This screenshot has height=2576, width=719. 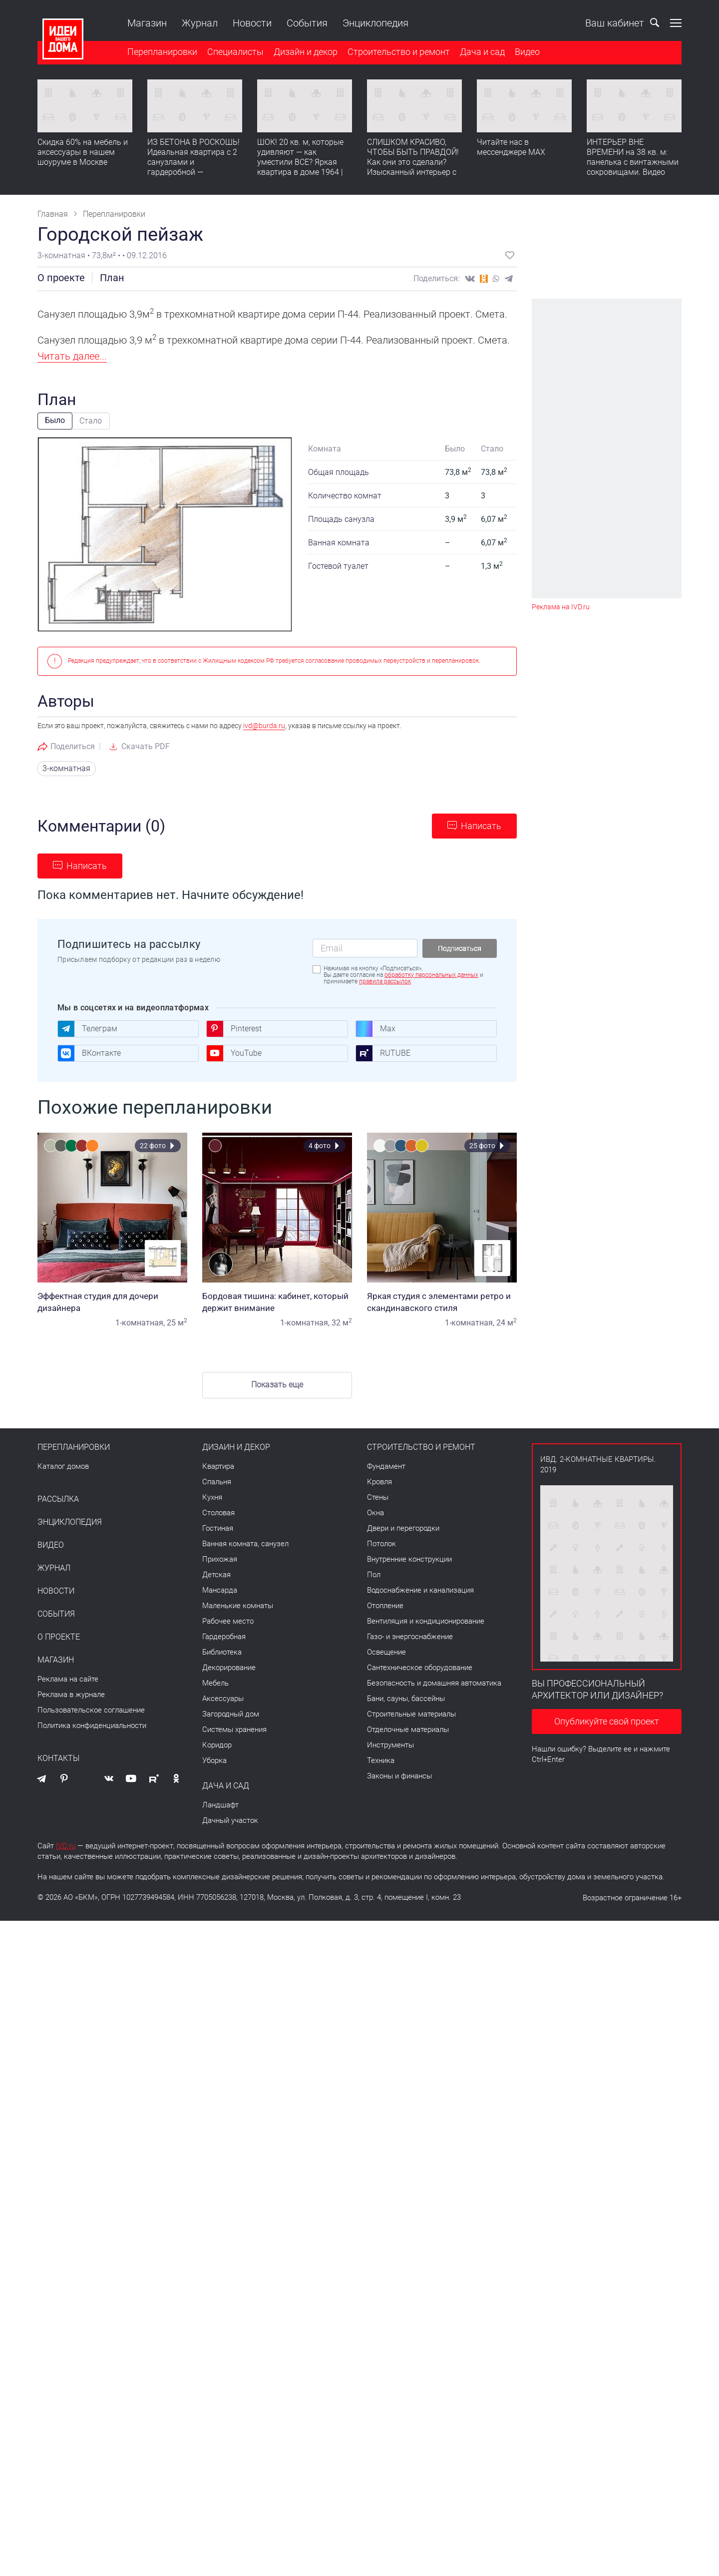 What do you see at coordinates (200, 23) in the screenshot?
I see `Журнал` at bounding box center [200, 23].